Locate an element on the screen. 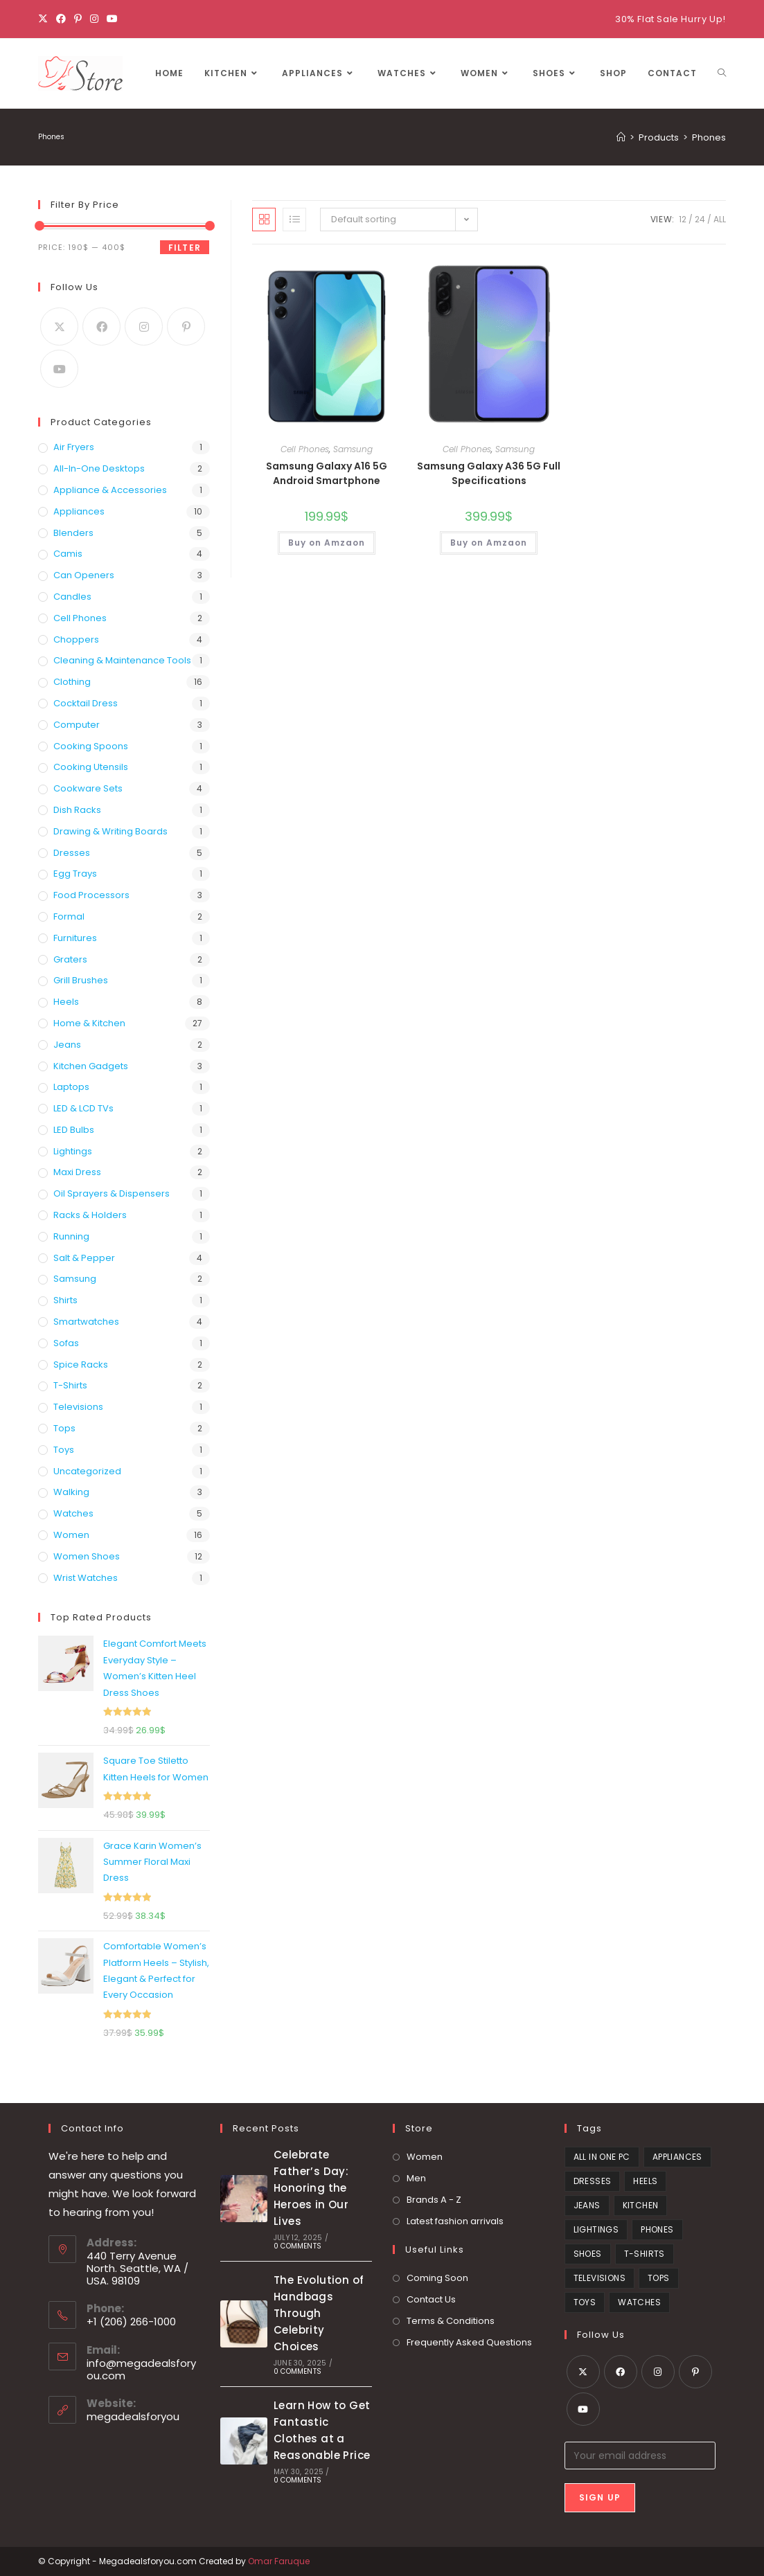 The width and height of the screenshot is (764, 2576). Computer is located at coordinates (76, 724).